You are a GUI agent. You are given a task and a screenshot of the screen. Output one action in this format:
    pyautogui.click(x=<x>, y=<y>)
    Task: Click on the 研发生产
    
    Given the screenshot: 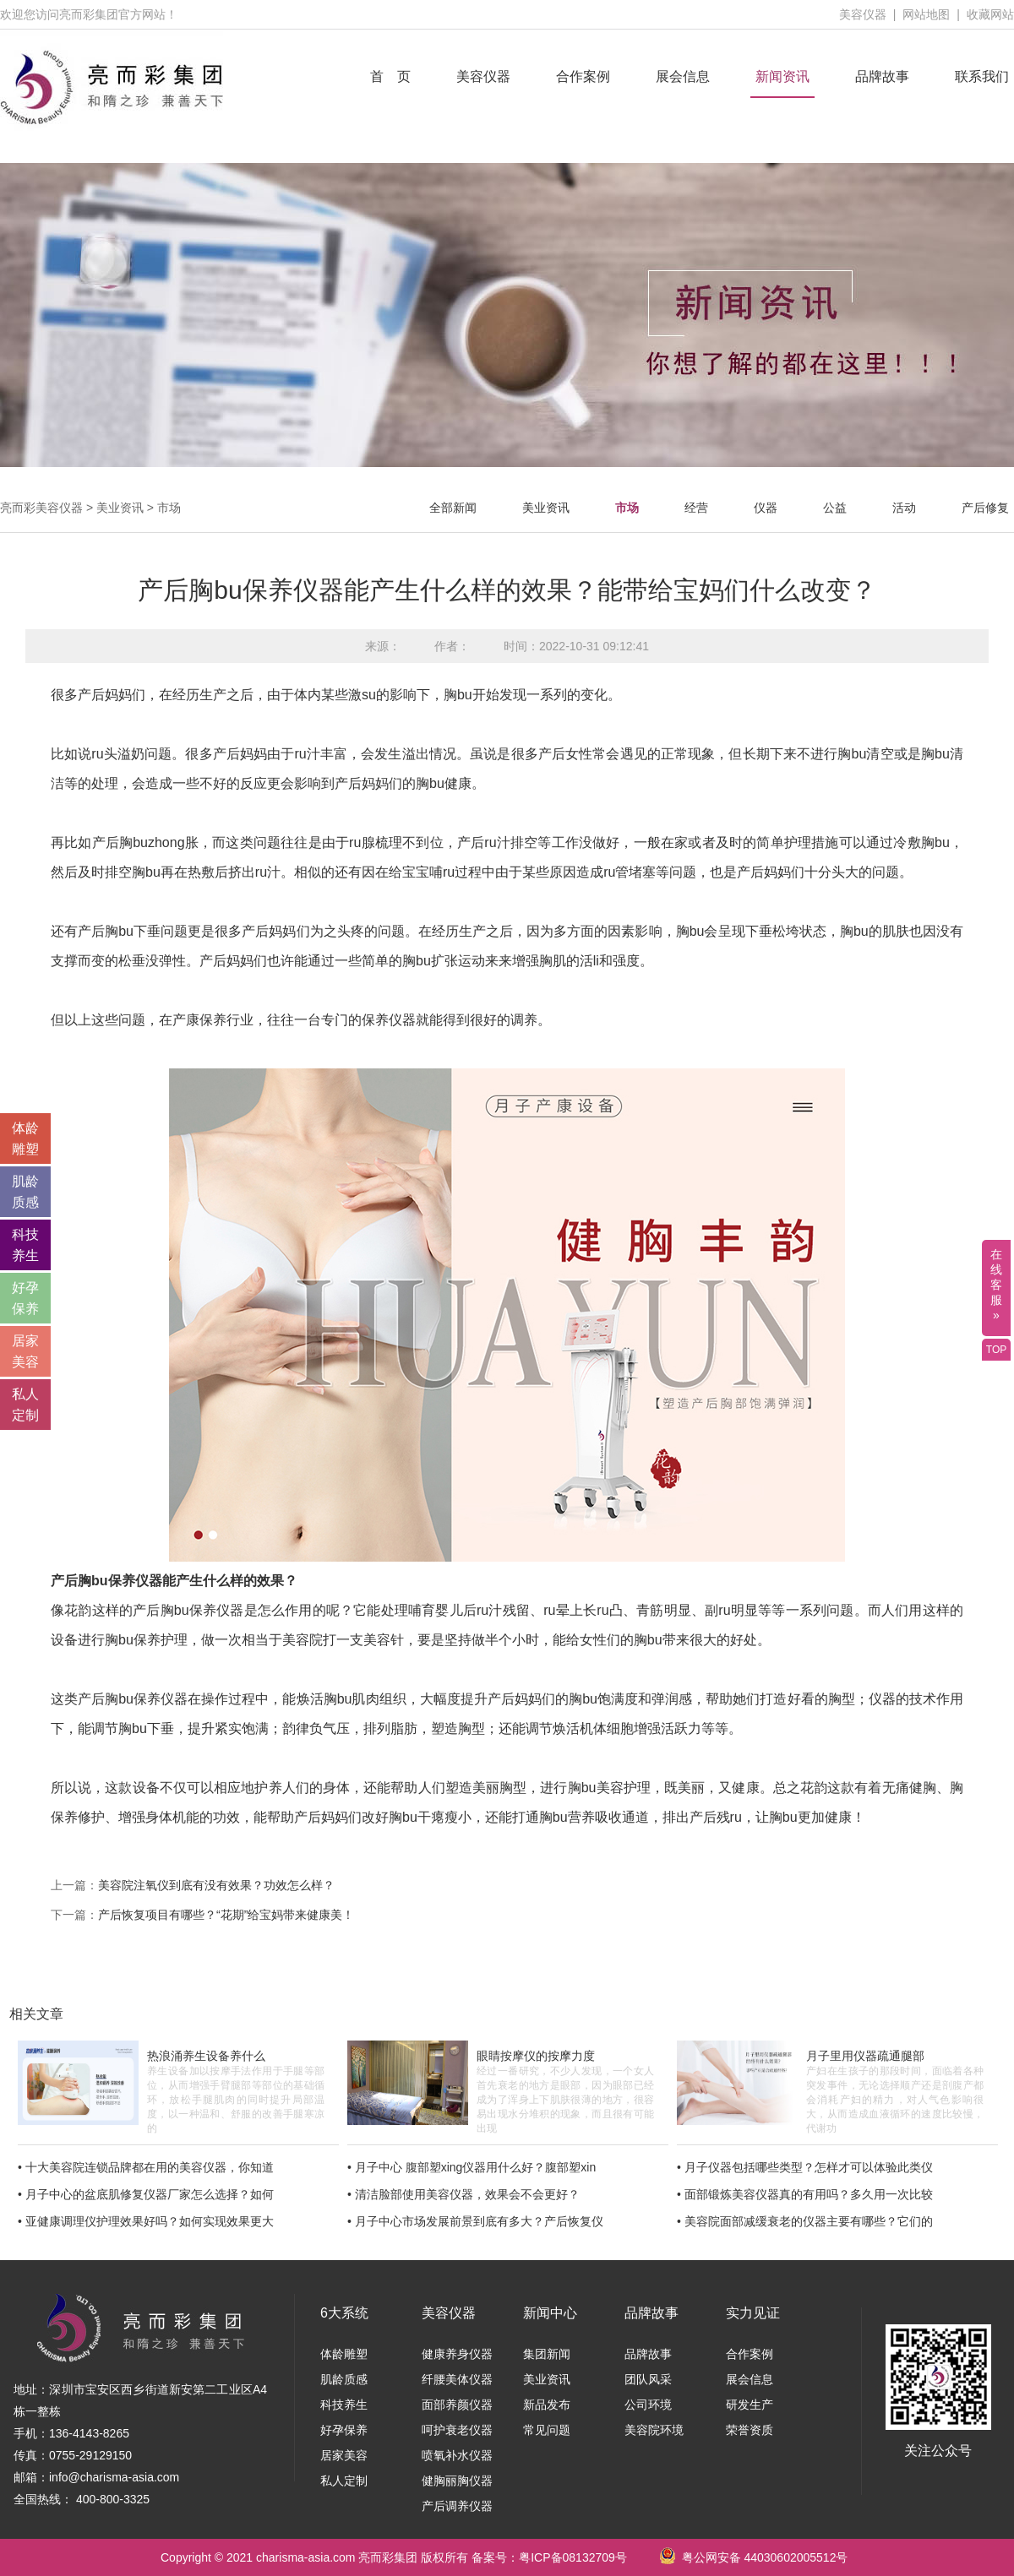 What is the action you would take?
    pyautogui.click(x=749, y=2404)
    